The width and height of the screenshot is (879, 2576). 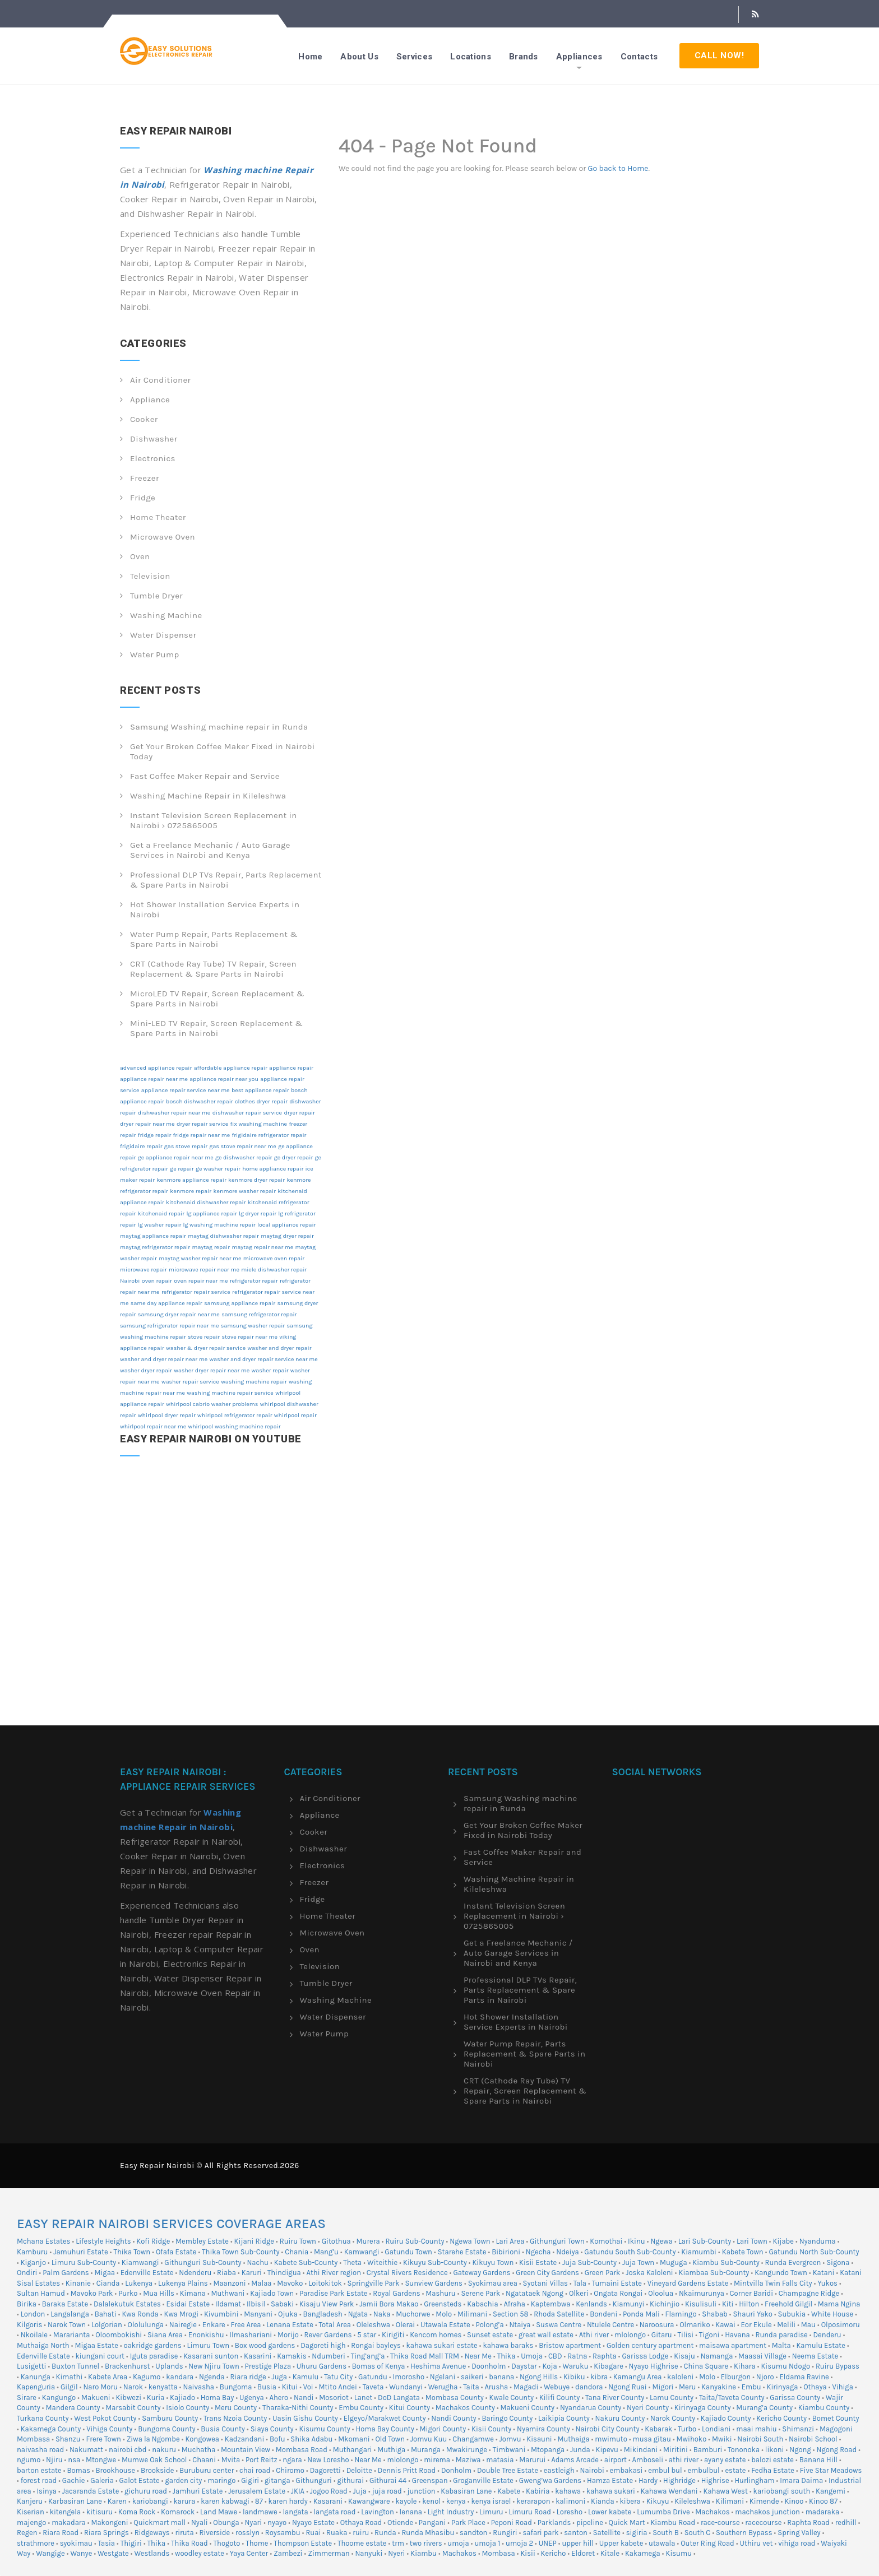 I want to click on Appliance, so click(x=150, y=399).